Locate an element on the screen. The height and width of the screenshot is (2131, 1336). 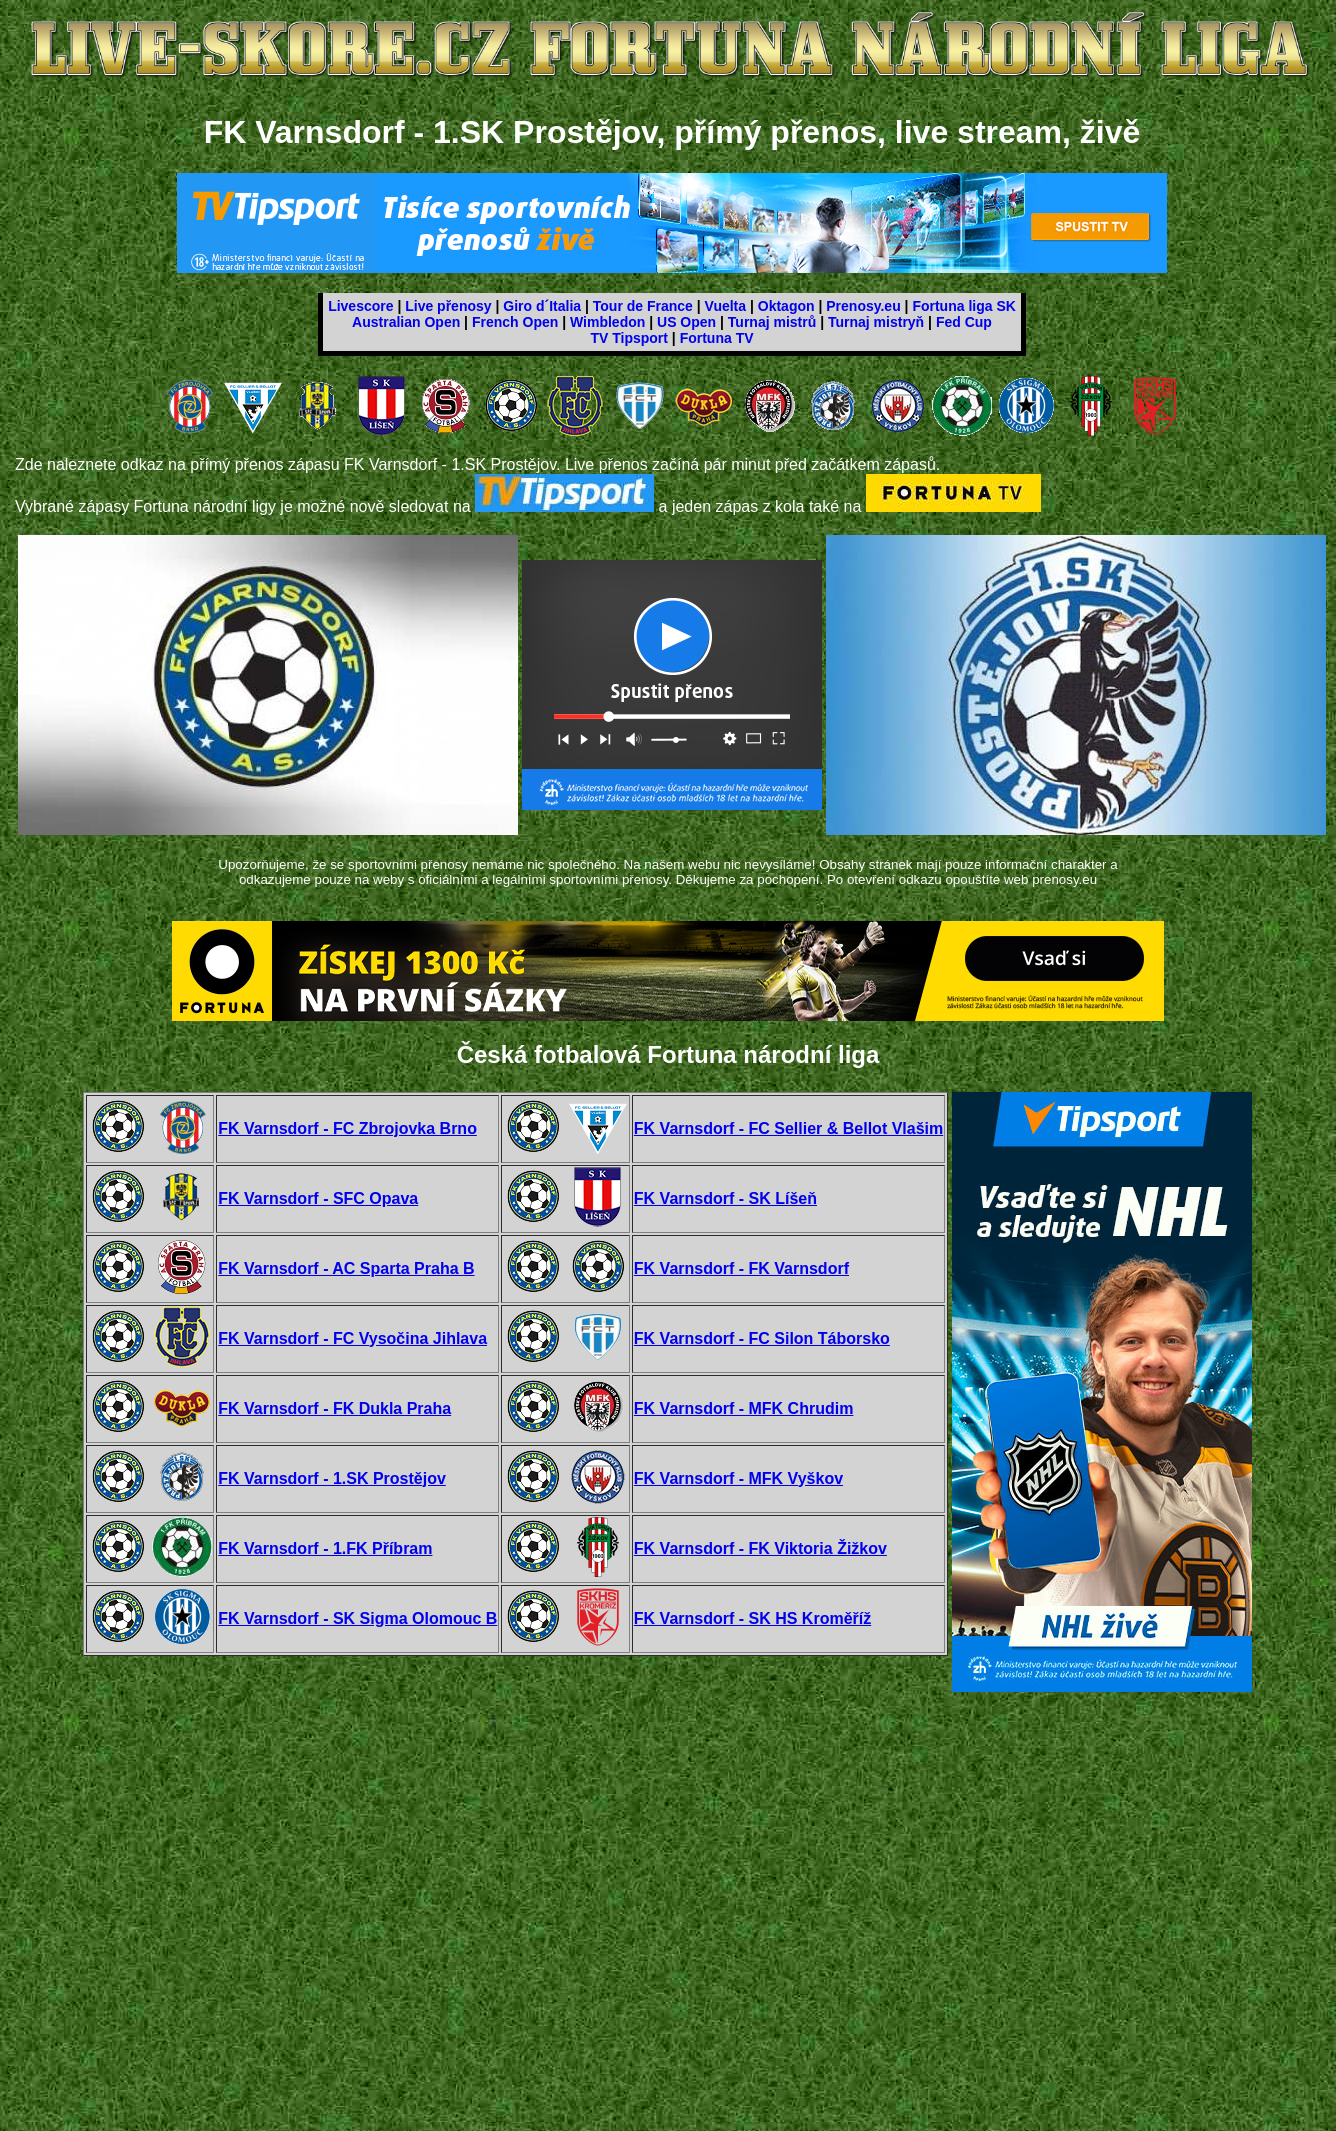
Prenosy.eu is located at coordinates (863, 306).